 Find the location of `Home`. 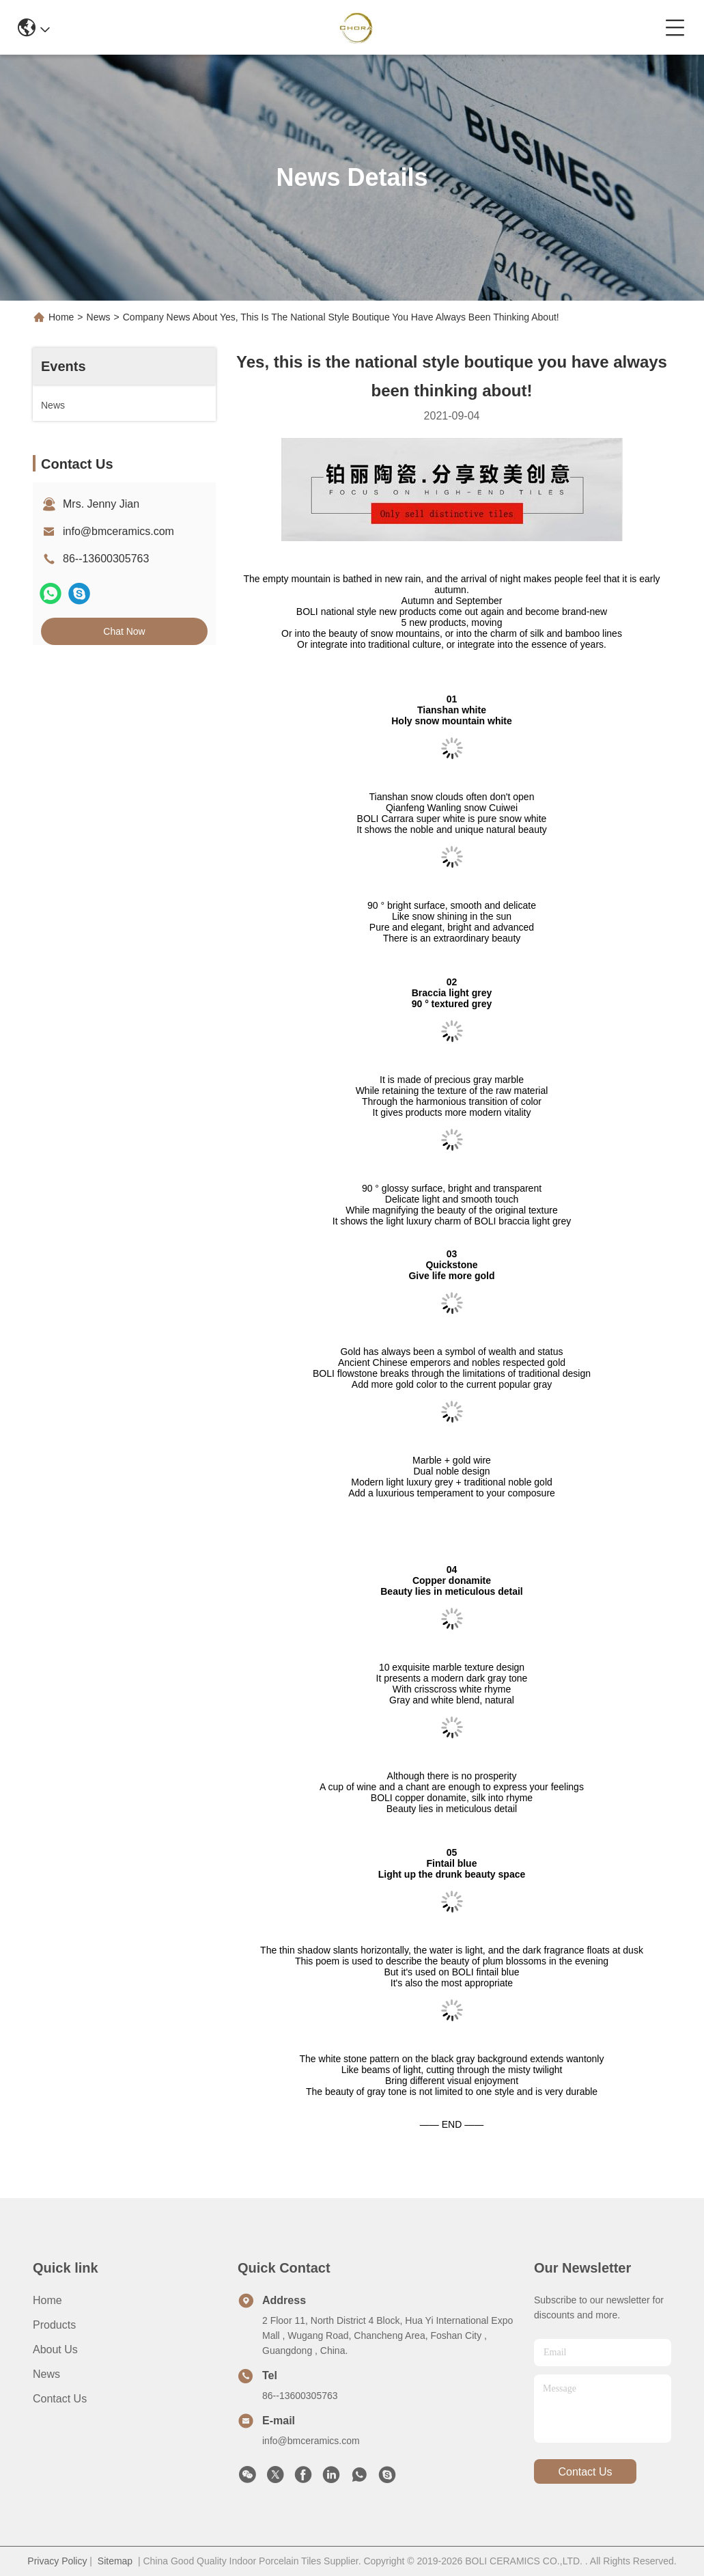

Home is located at coordinates (61, 317).